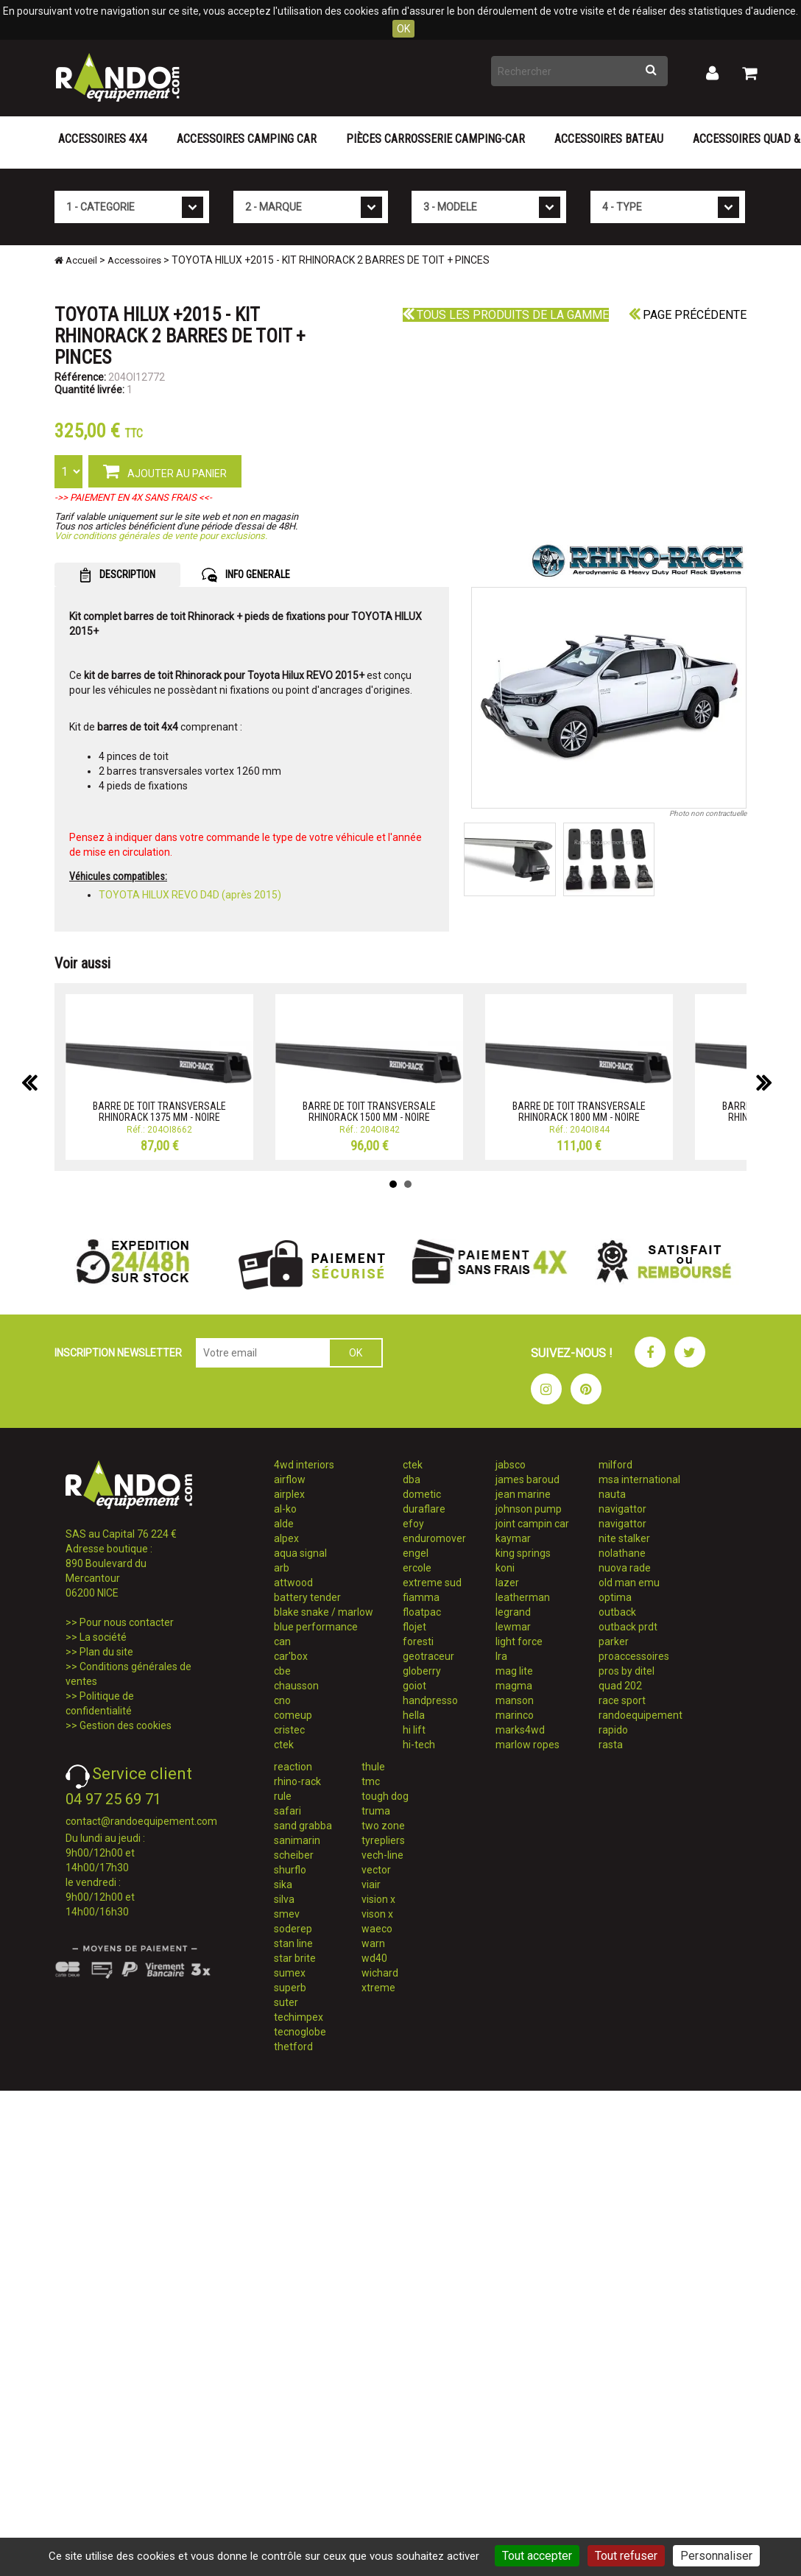 This screenshot has width=801, height=2576. Describe the element at coordinates (165, 470) in the screenshot. I see `AJOUTER AU PANIER` at that location.